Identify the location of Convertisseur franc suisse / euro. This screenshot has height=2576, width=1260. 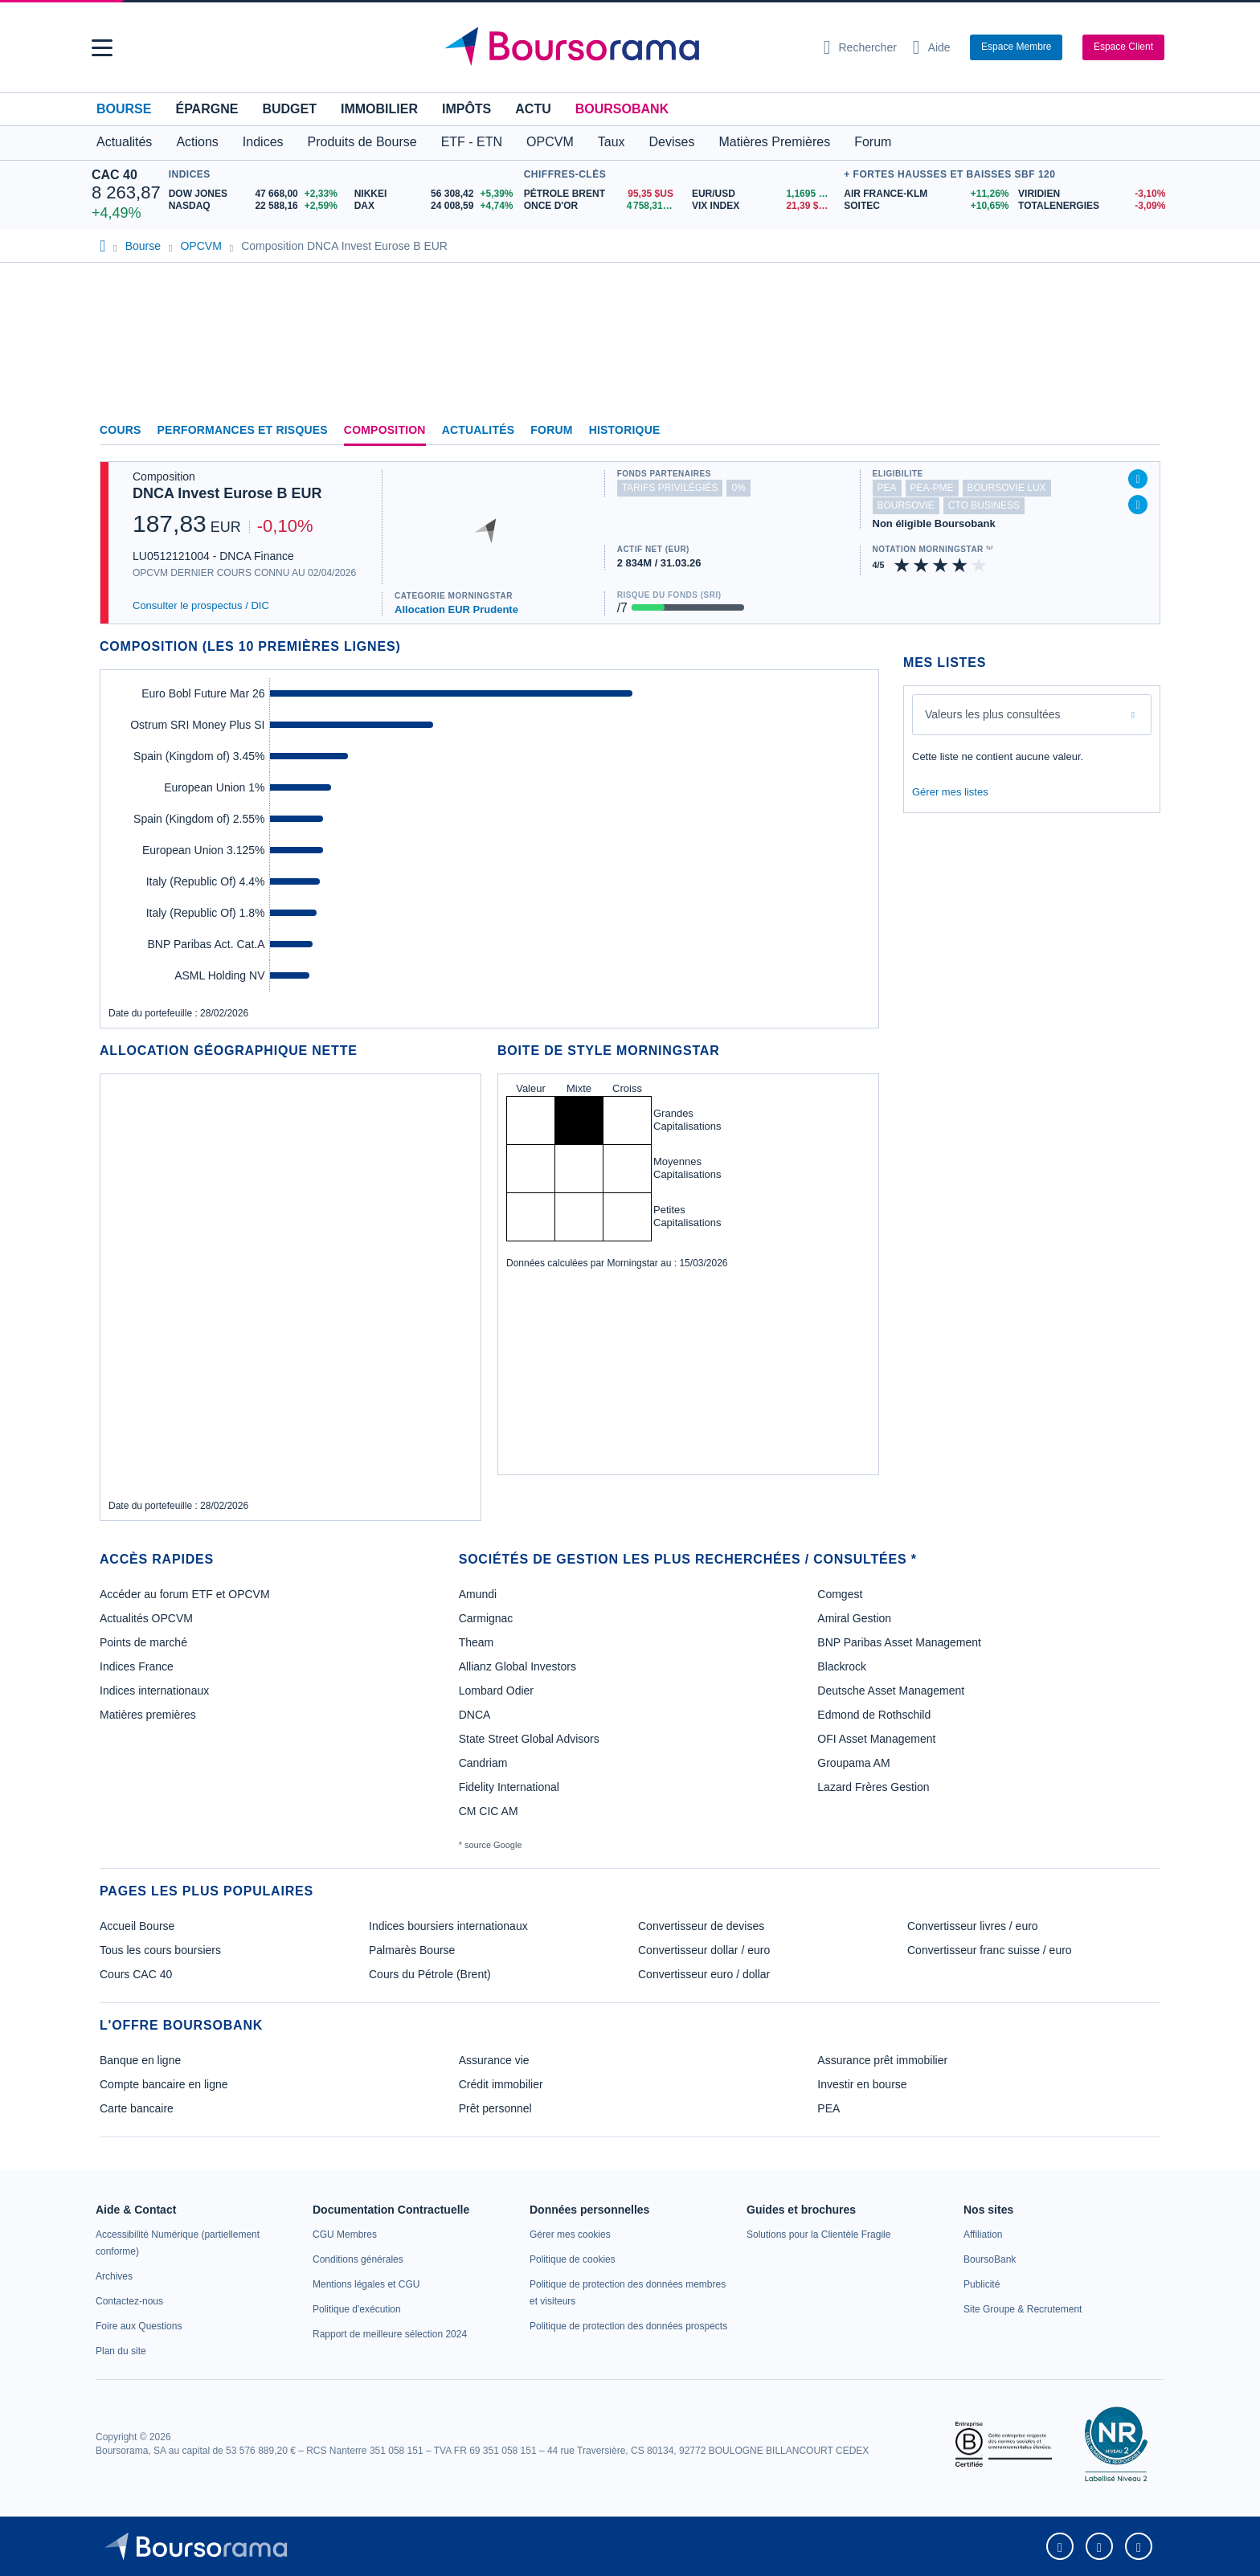
(989, 1950).